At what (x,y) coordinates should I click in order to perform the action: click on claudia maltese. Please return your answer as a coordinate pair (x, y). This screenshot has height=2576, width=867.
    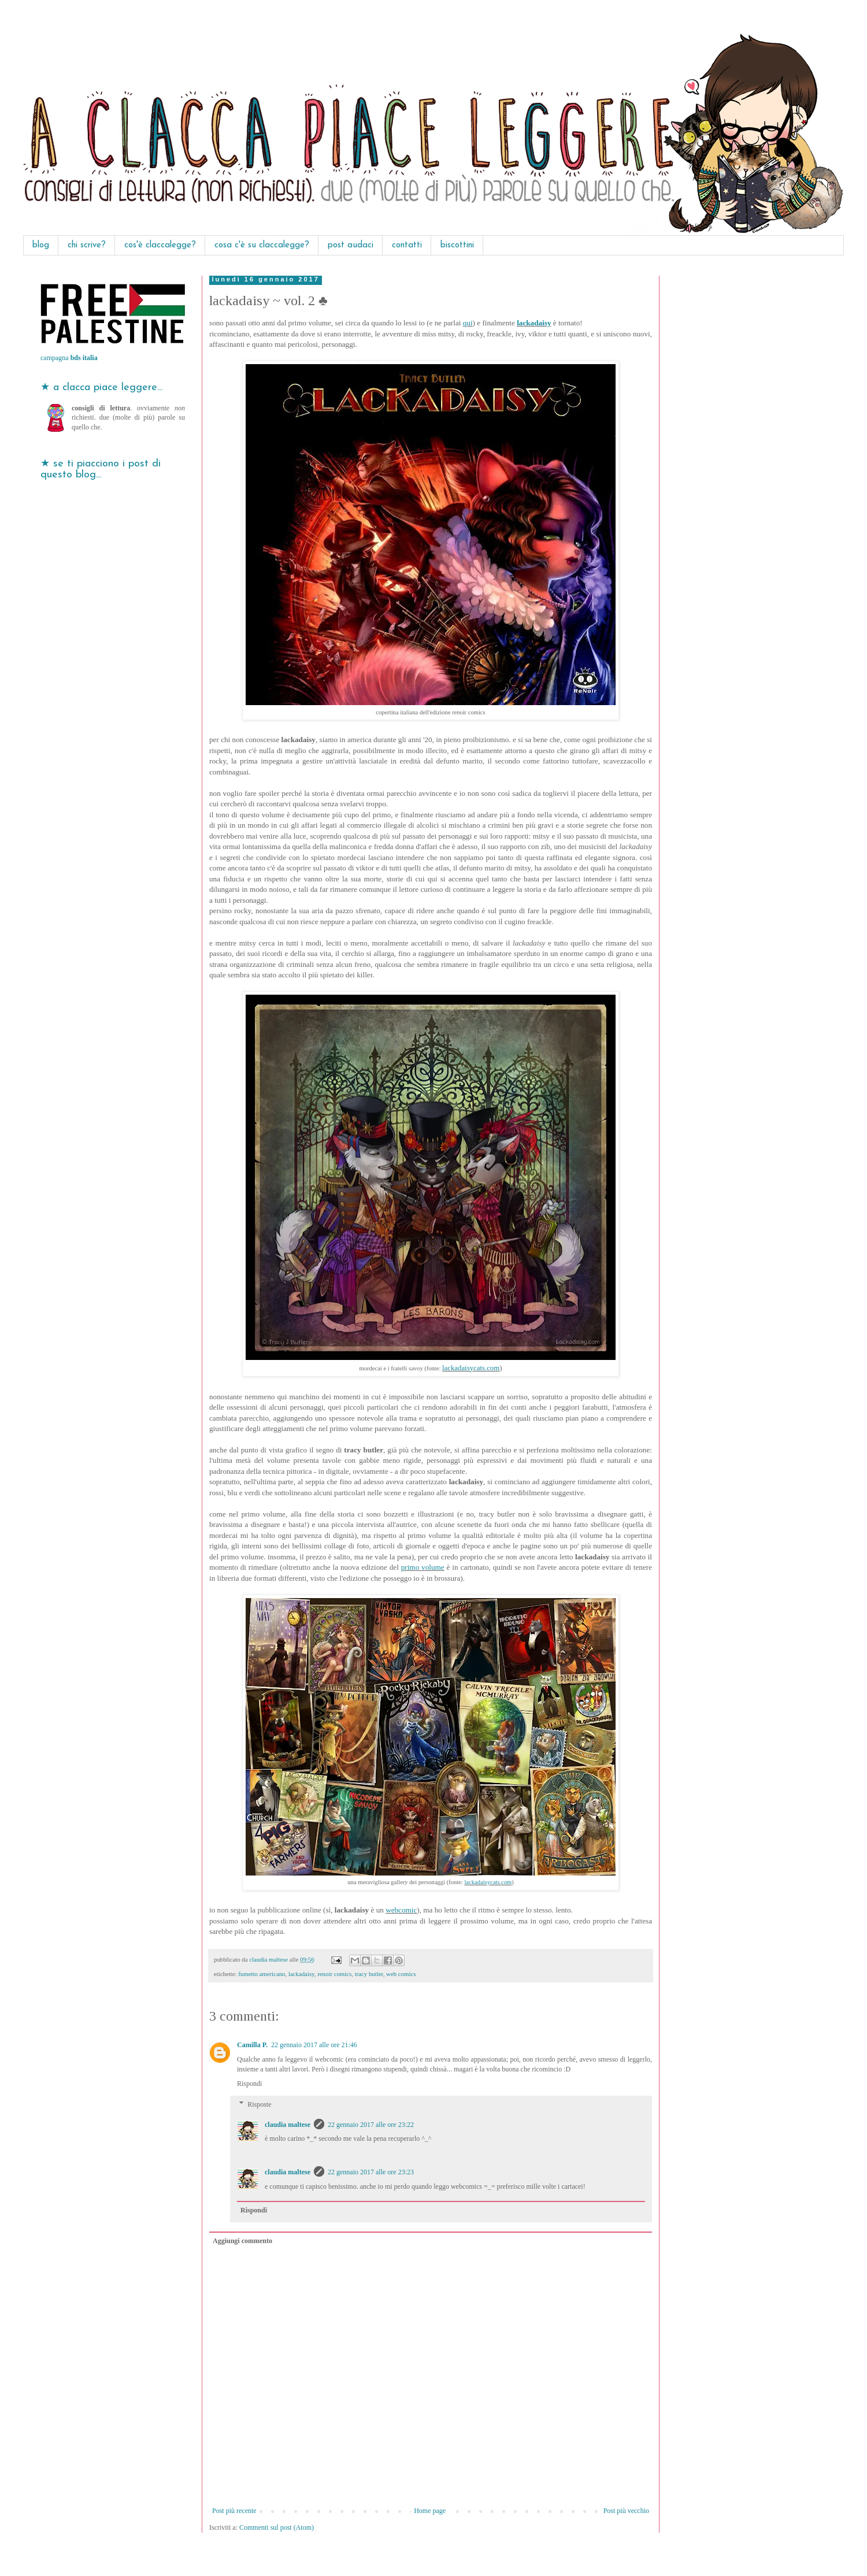
    Looking at the image, I should click on (287, 2125).